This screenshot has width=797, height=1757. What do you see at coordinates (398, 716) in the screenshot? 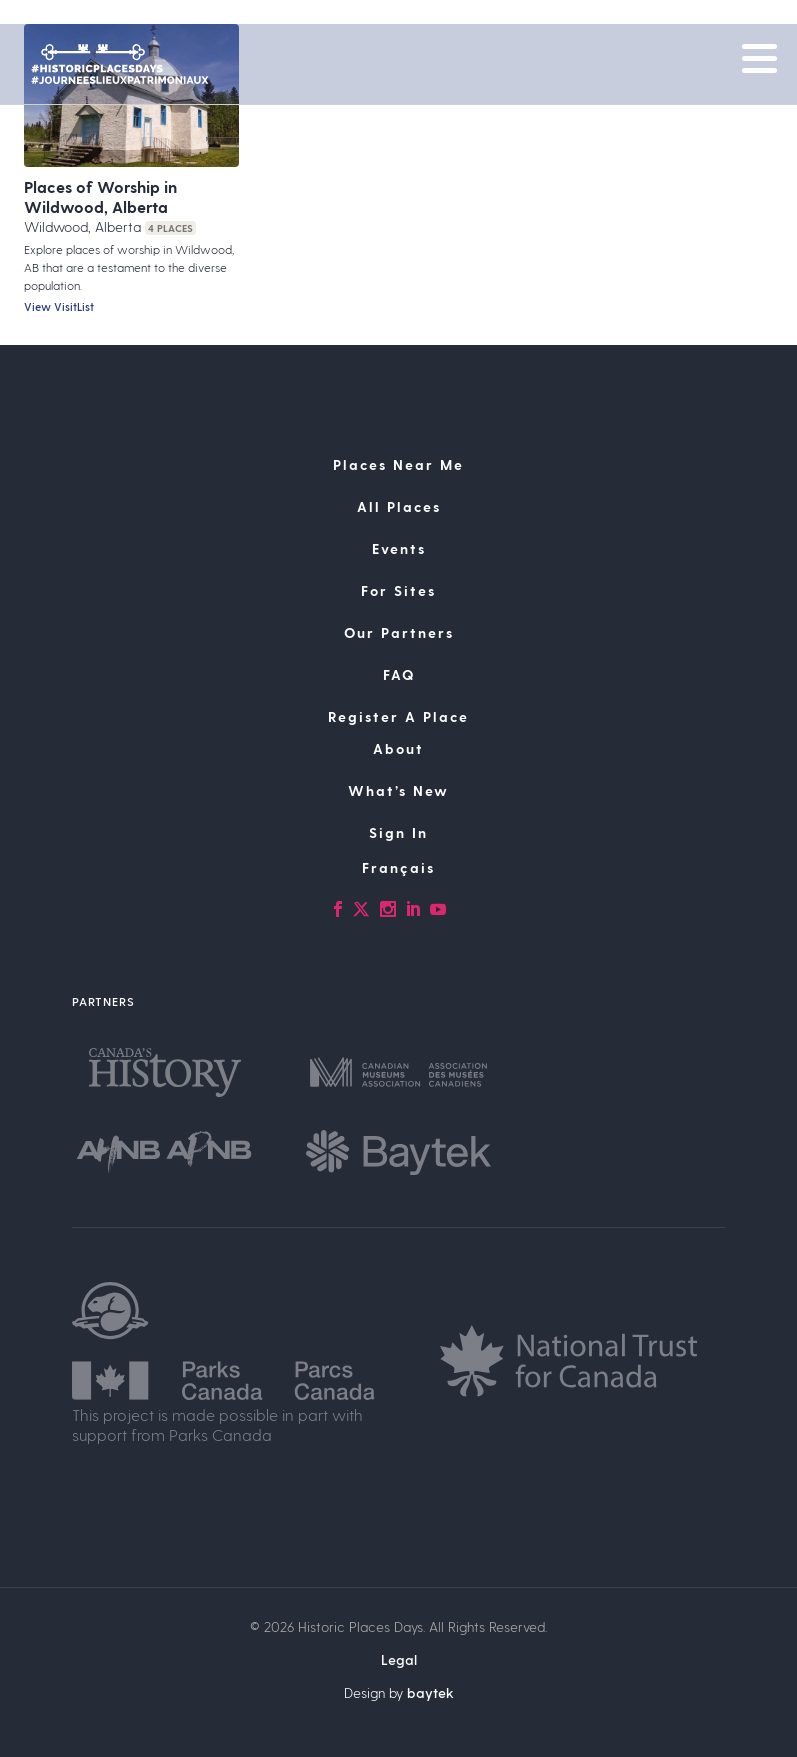
I see `Register A Place` at bounding box center [398, 716].